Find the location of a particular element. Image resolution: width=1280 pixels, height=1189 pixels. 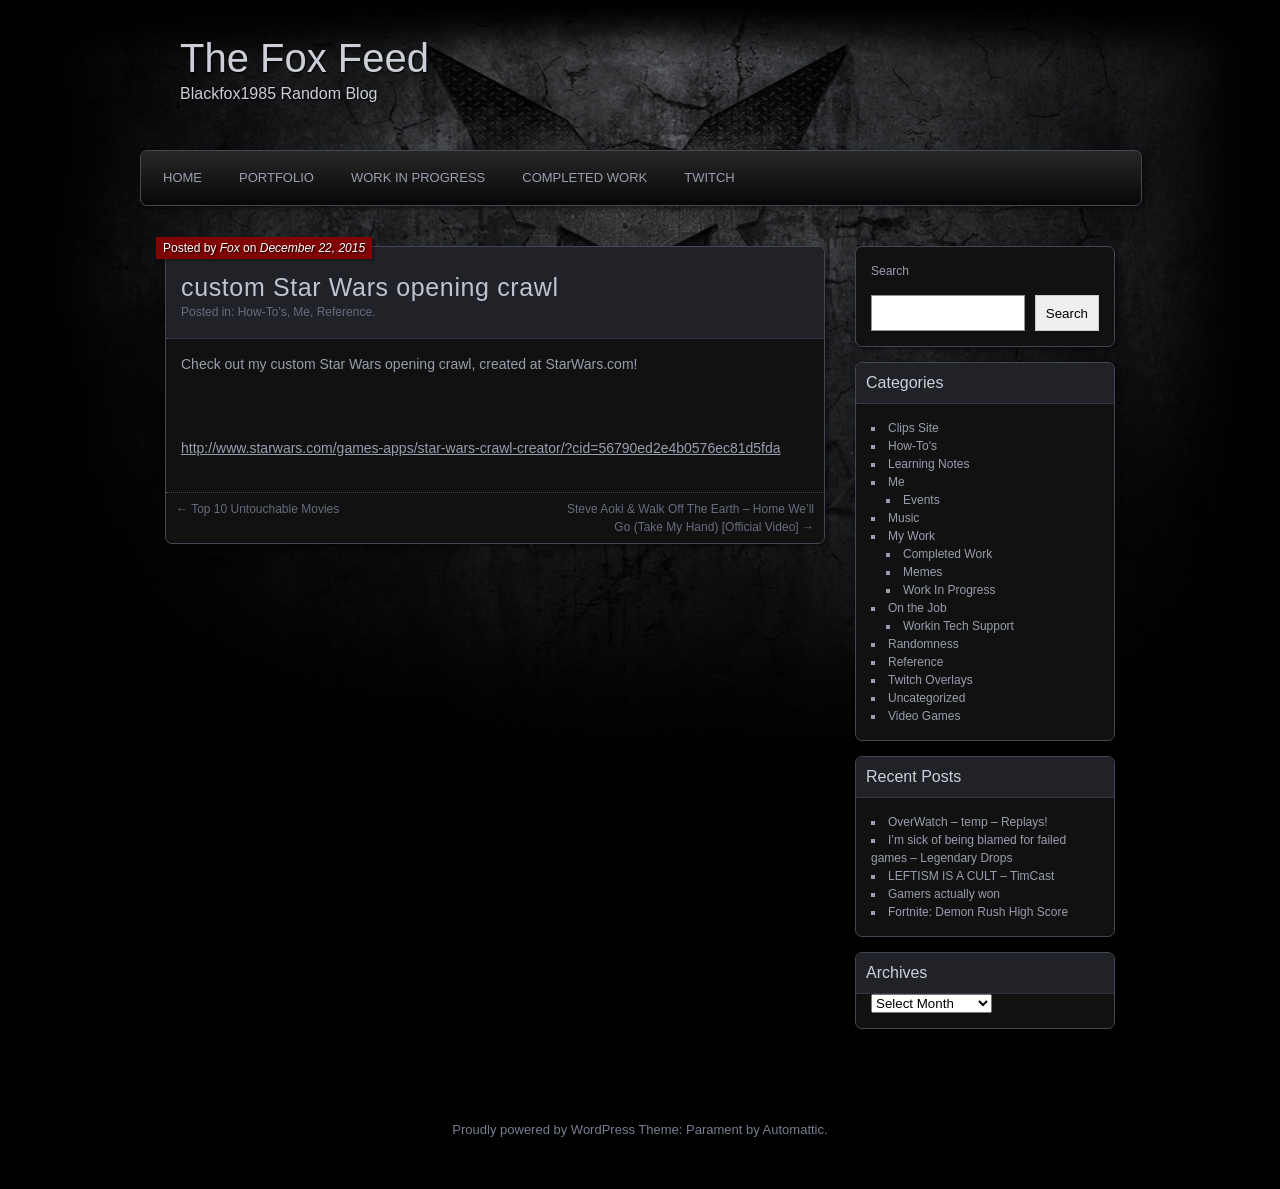

LEFTISM IS A CULT – TimCast is located at coordinates (971, 876).